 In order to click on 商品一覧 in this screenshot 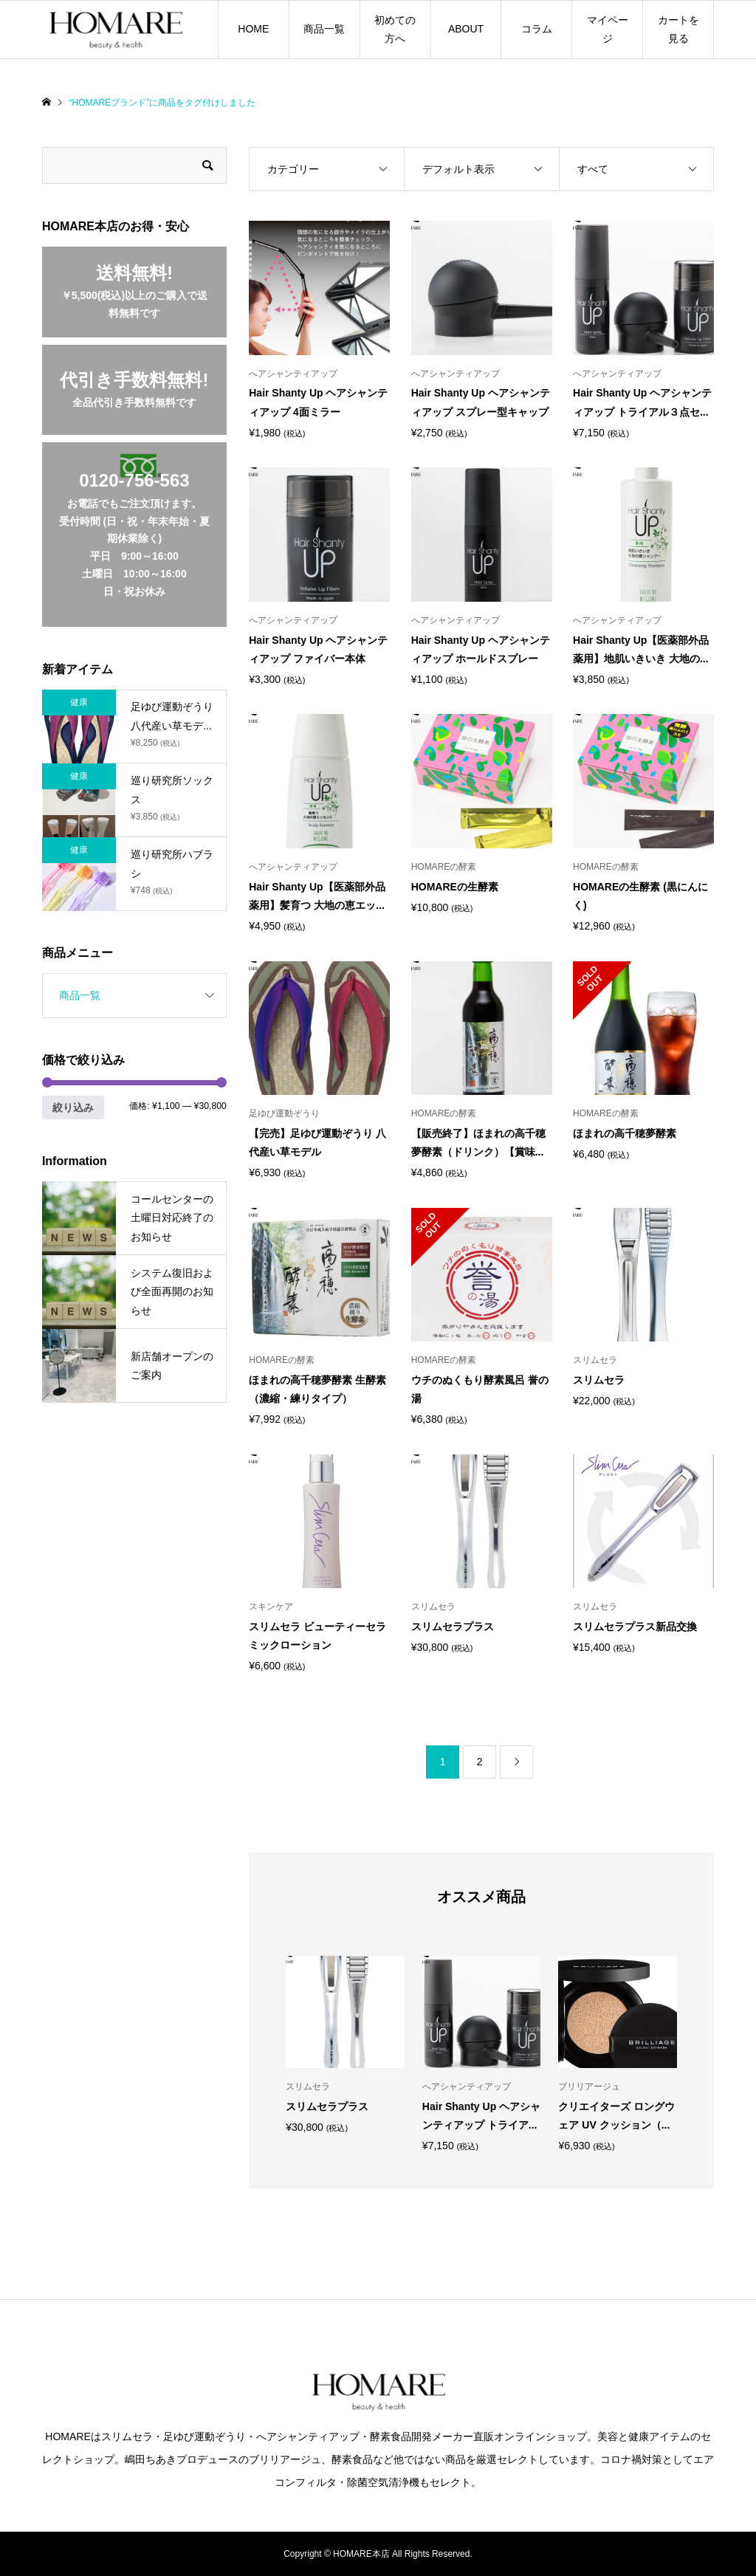, I will do `click(324, 29)`.